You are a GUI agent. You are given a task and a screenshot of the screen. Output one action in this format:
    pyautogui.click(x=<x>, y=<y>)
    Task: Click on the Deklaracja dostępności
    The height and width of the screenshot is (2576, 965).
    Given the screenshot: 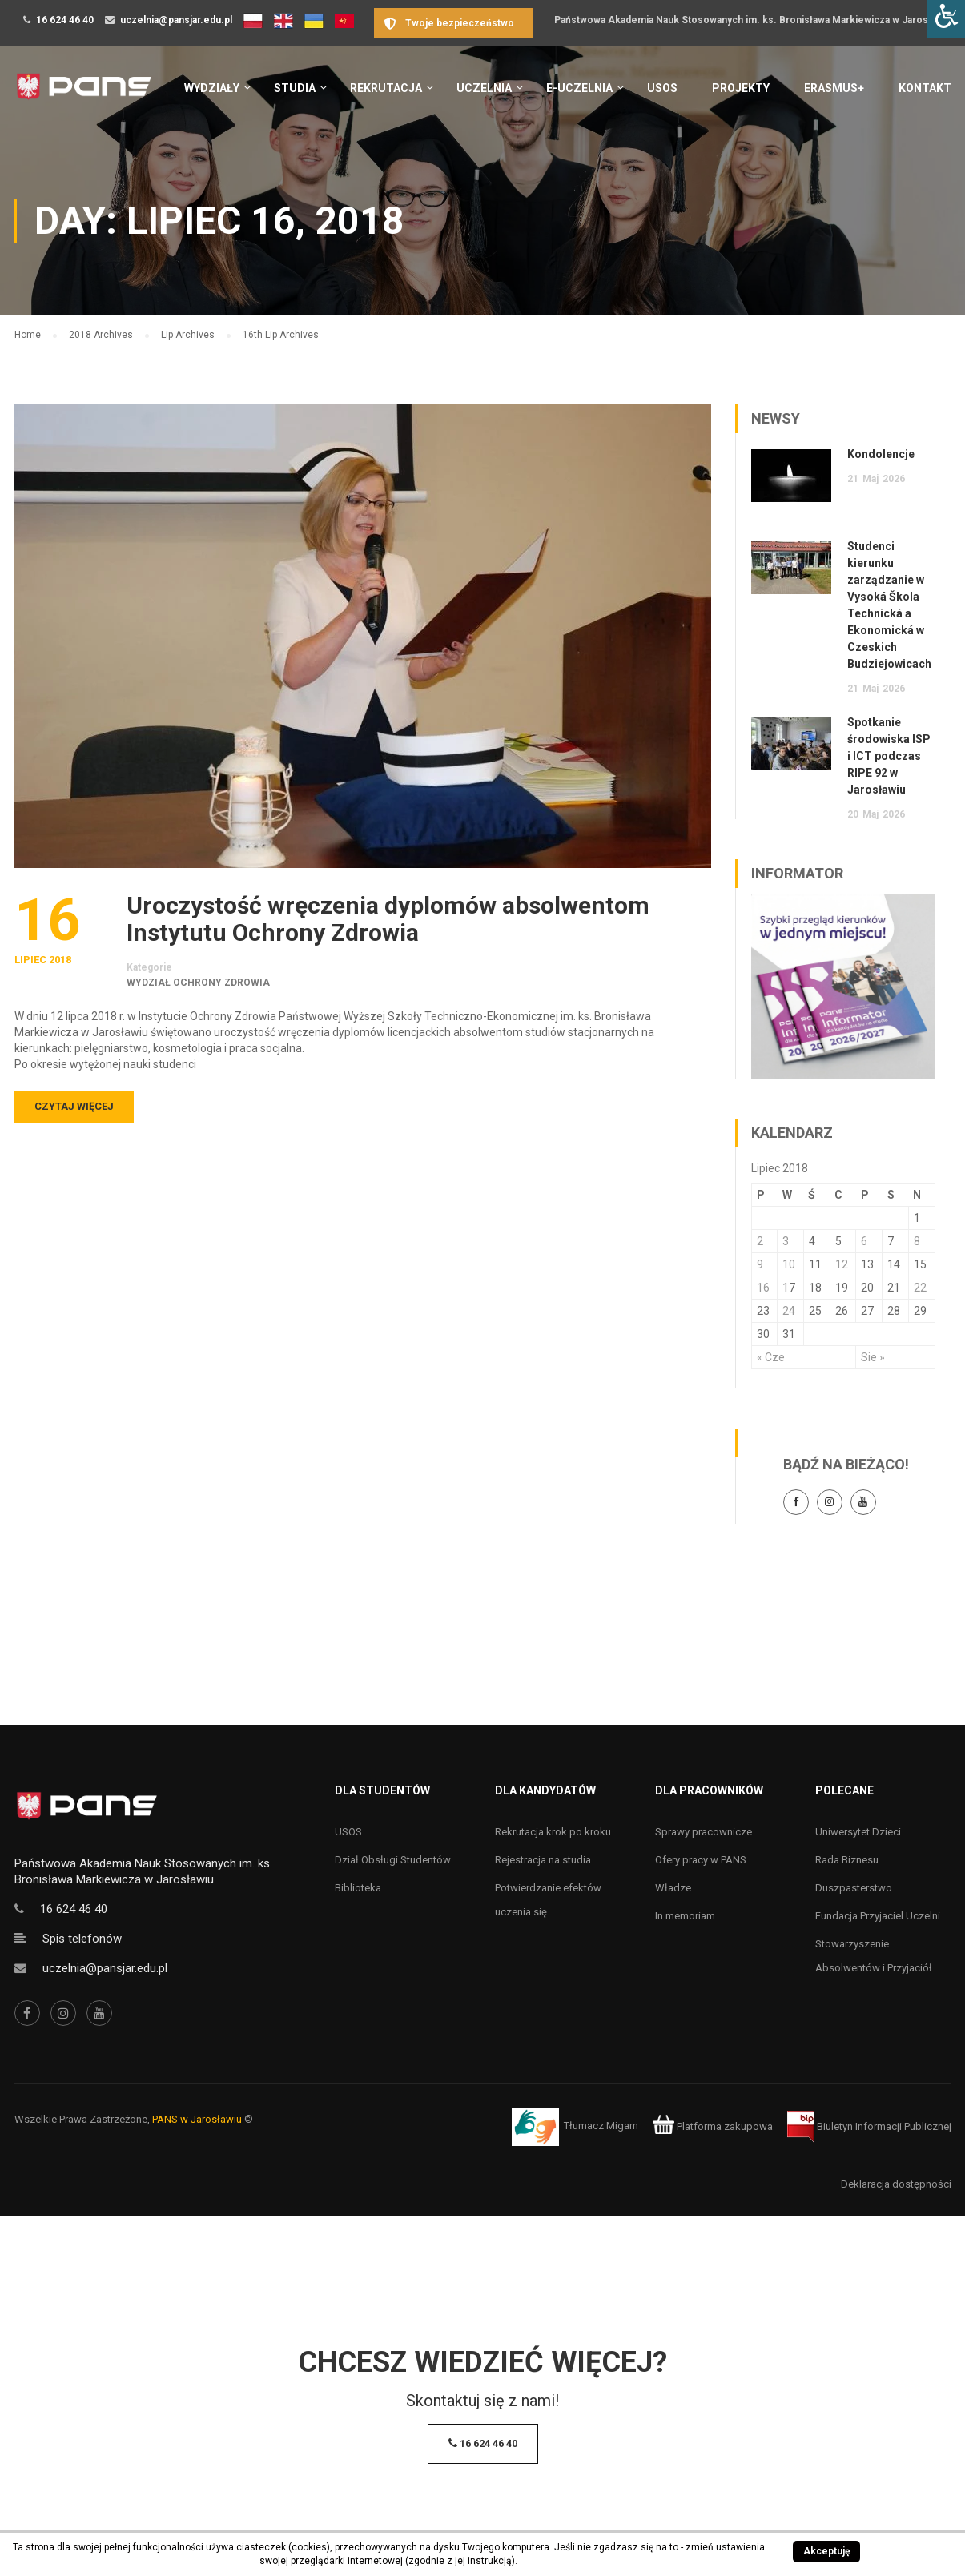 What is the action you would take?
    pyautogui.click(x=896, y=2184)
    